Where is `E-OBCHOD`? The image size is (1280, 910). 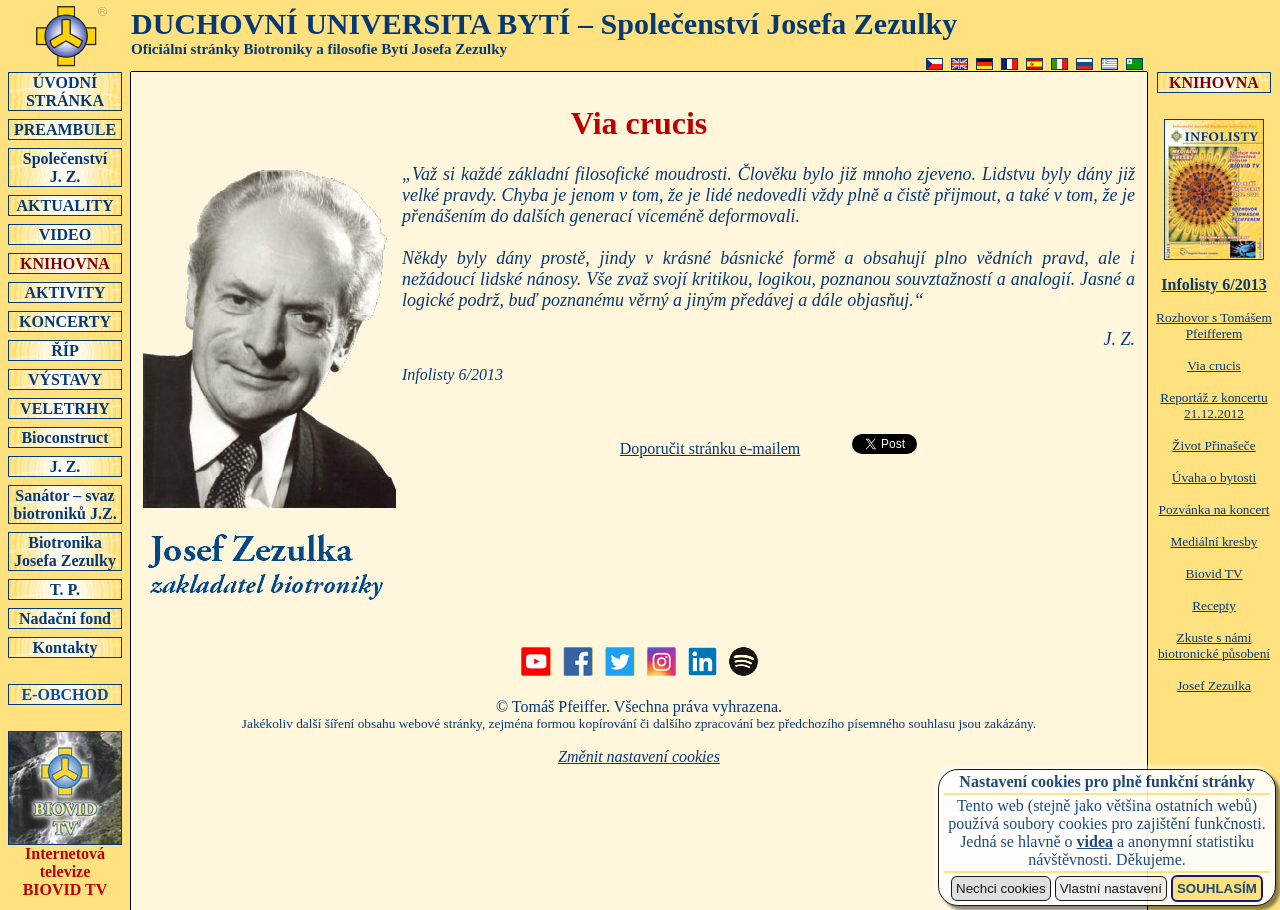 E-OBCHOD is located at coordinates (65, 694).